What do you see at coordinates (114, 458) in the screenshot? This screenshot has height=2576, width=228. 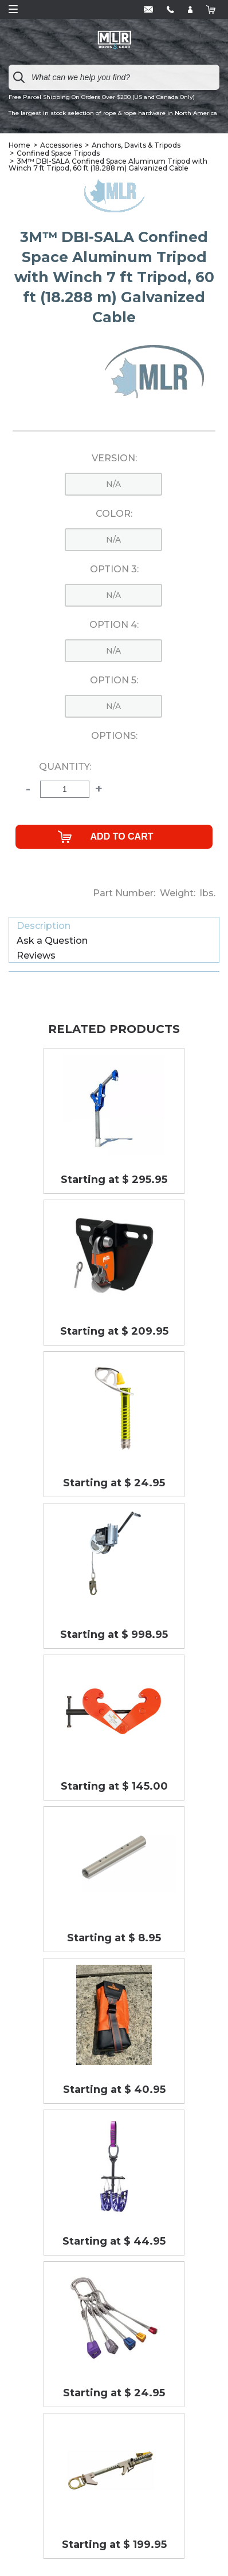 I see `Version:` at bounding box center [114, 458].